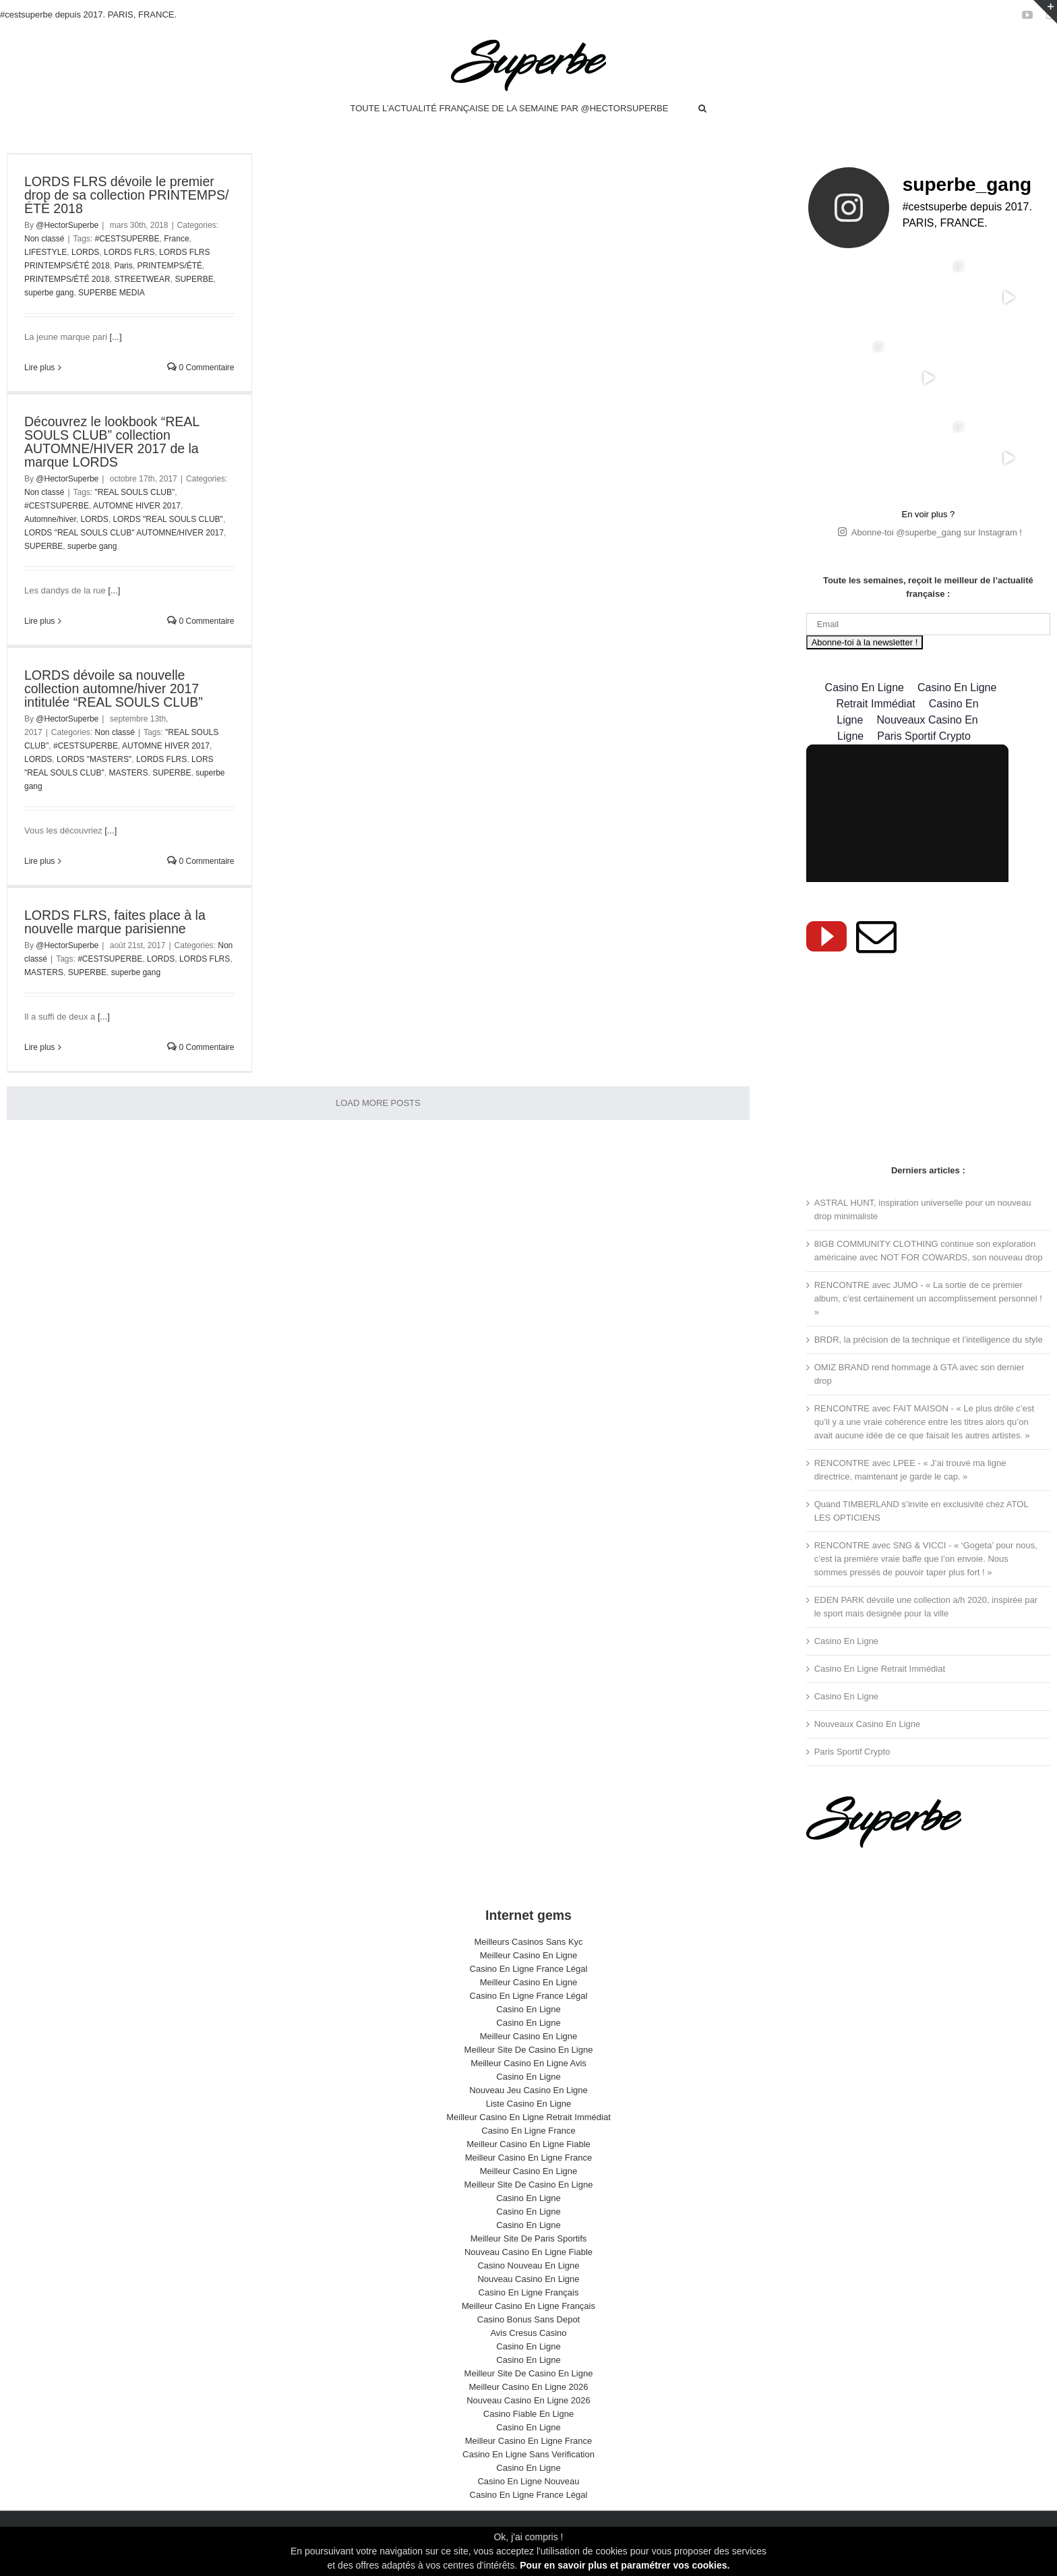  Describe the element at coordinates (867, 1724) in the screenshot. I see `Nouveaux Casino En Ligne` at that location.